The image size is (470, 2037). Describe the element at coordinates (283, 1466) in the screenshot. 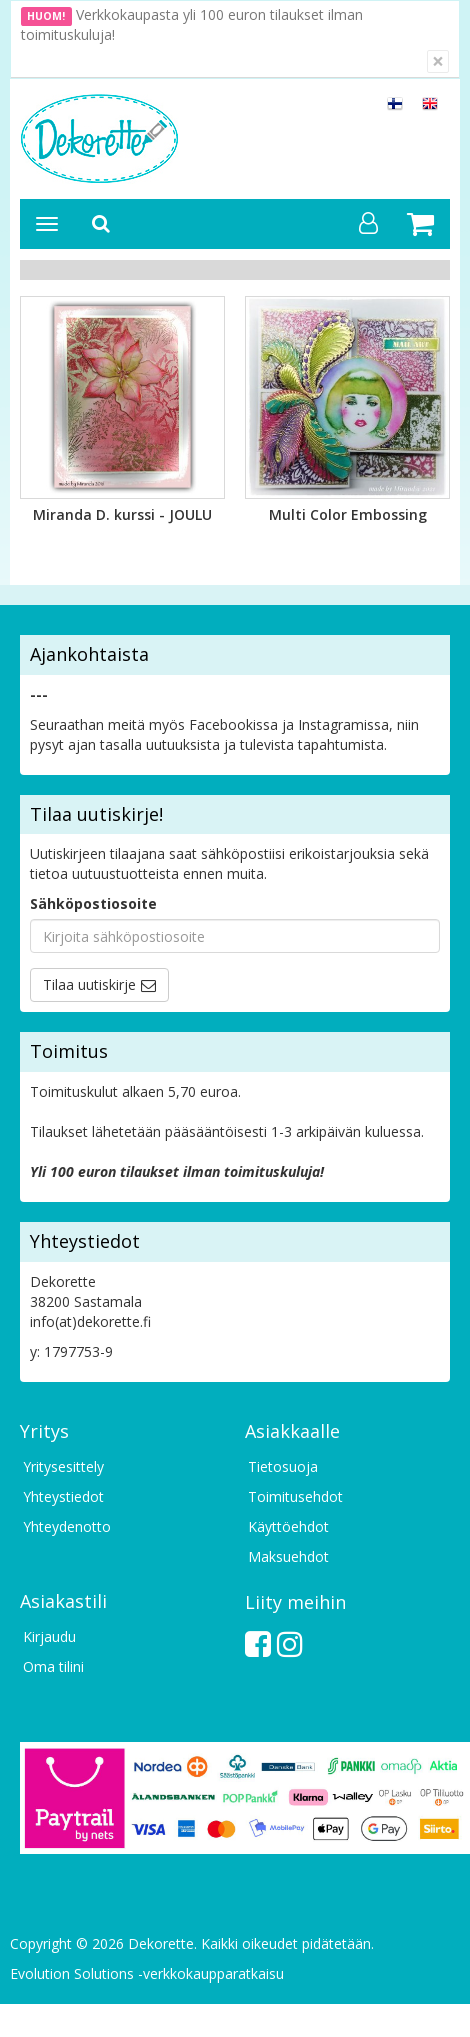

I see `Tietosuoja` at that location.